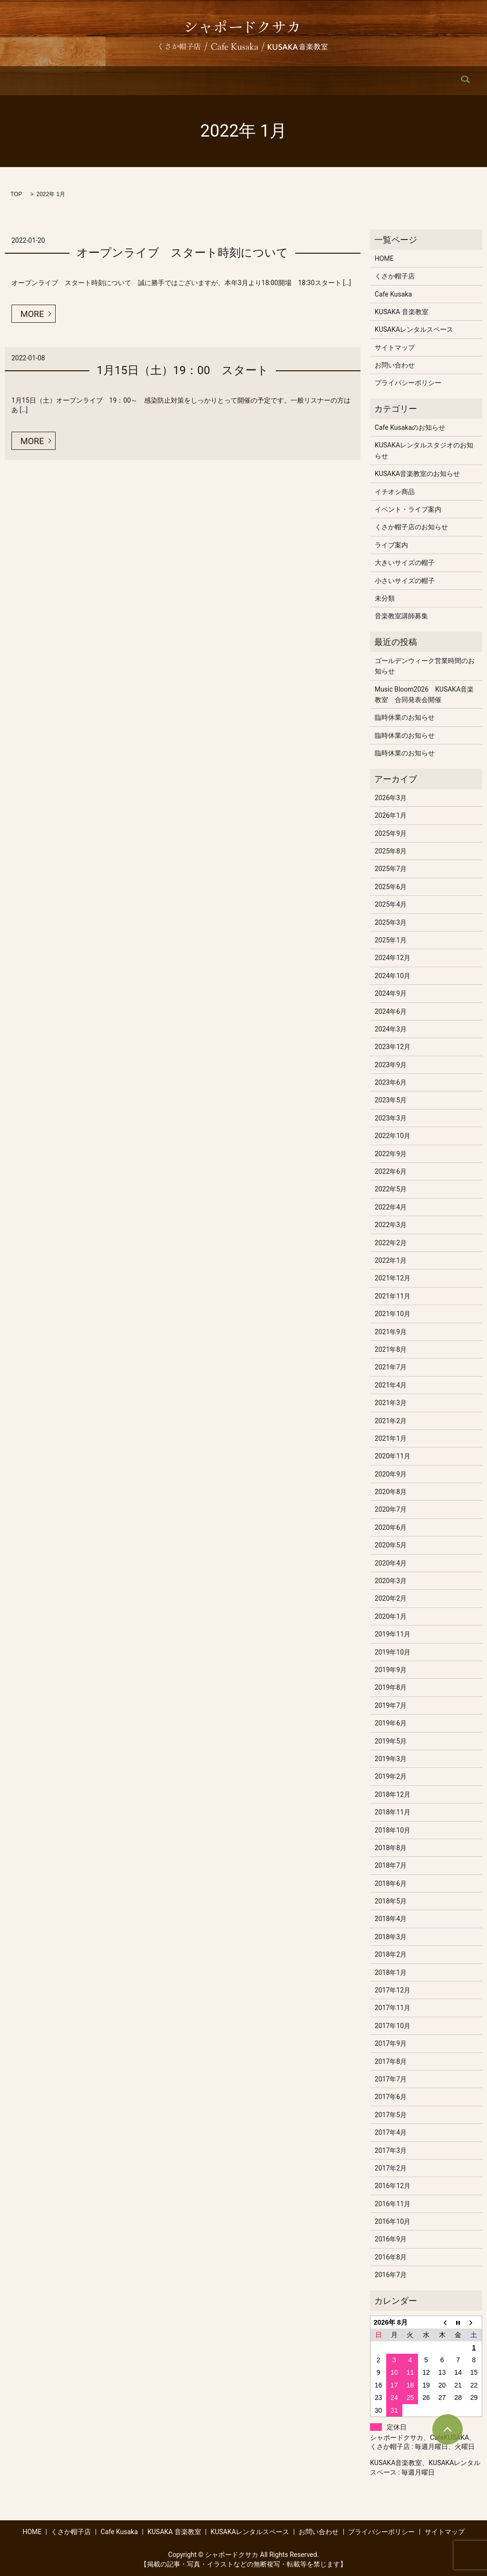  Describe the element at coordinates (32, 314) in the screenshot. I see `MORE` at that location.